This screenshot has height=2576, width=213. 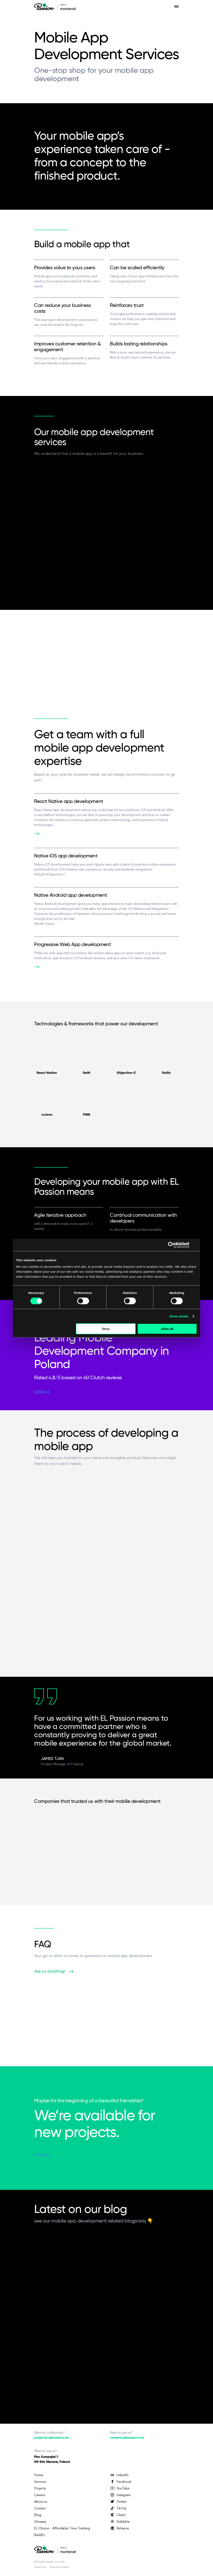 I want to click on Contact, so click(x=40, y=2508).